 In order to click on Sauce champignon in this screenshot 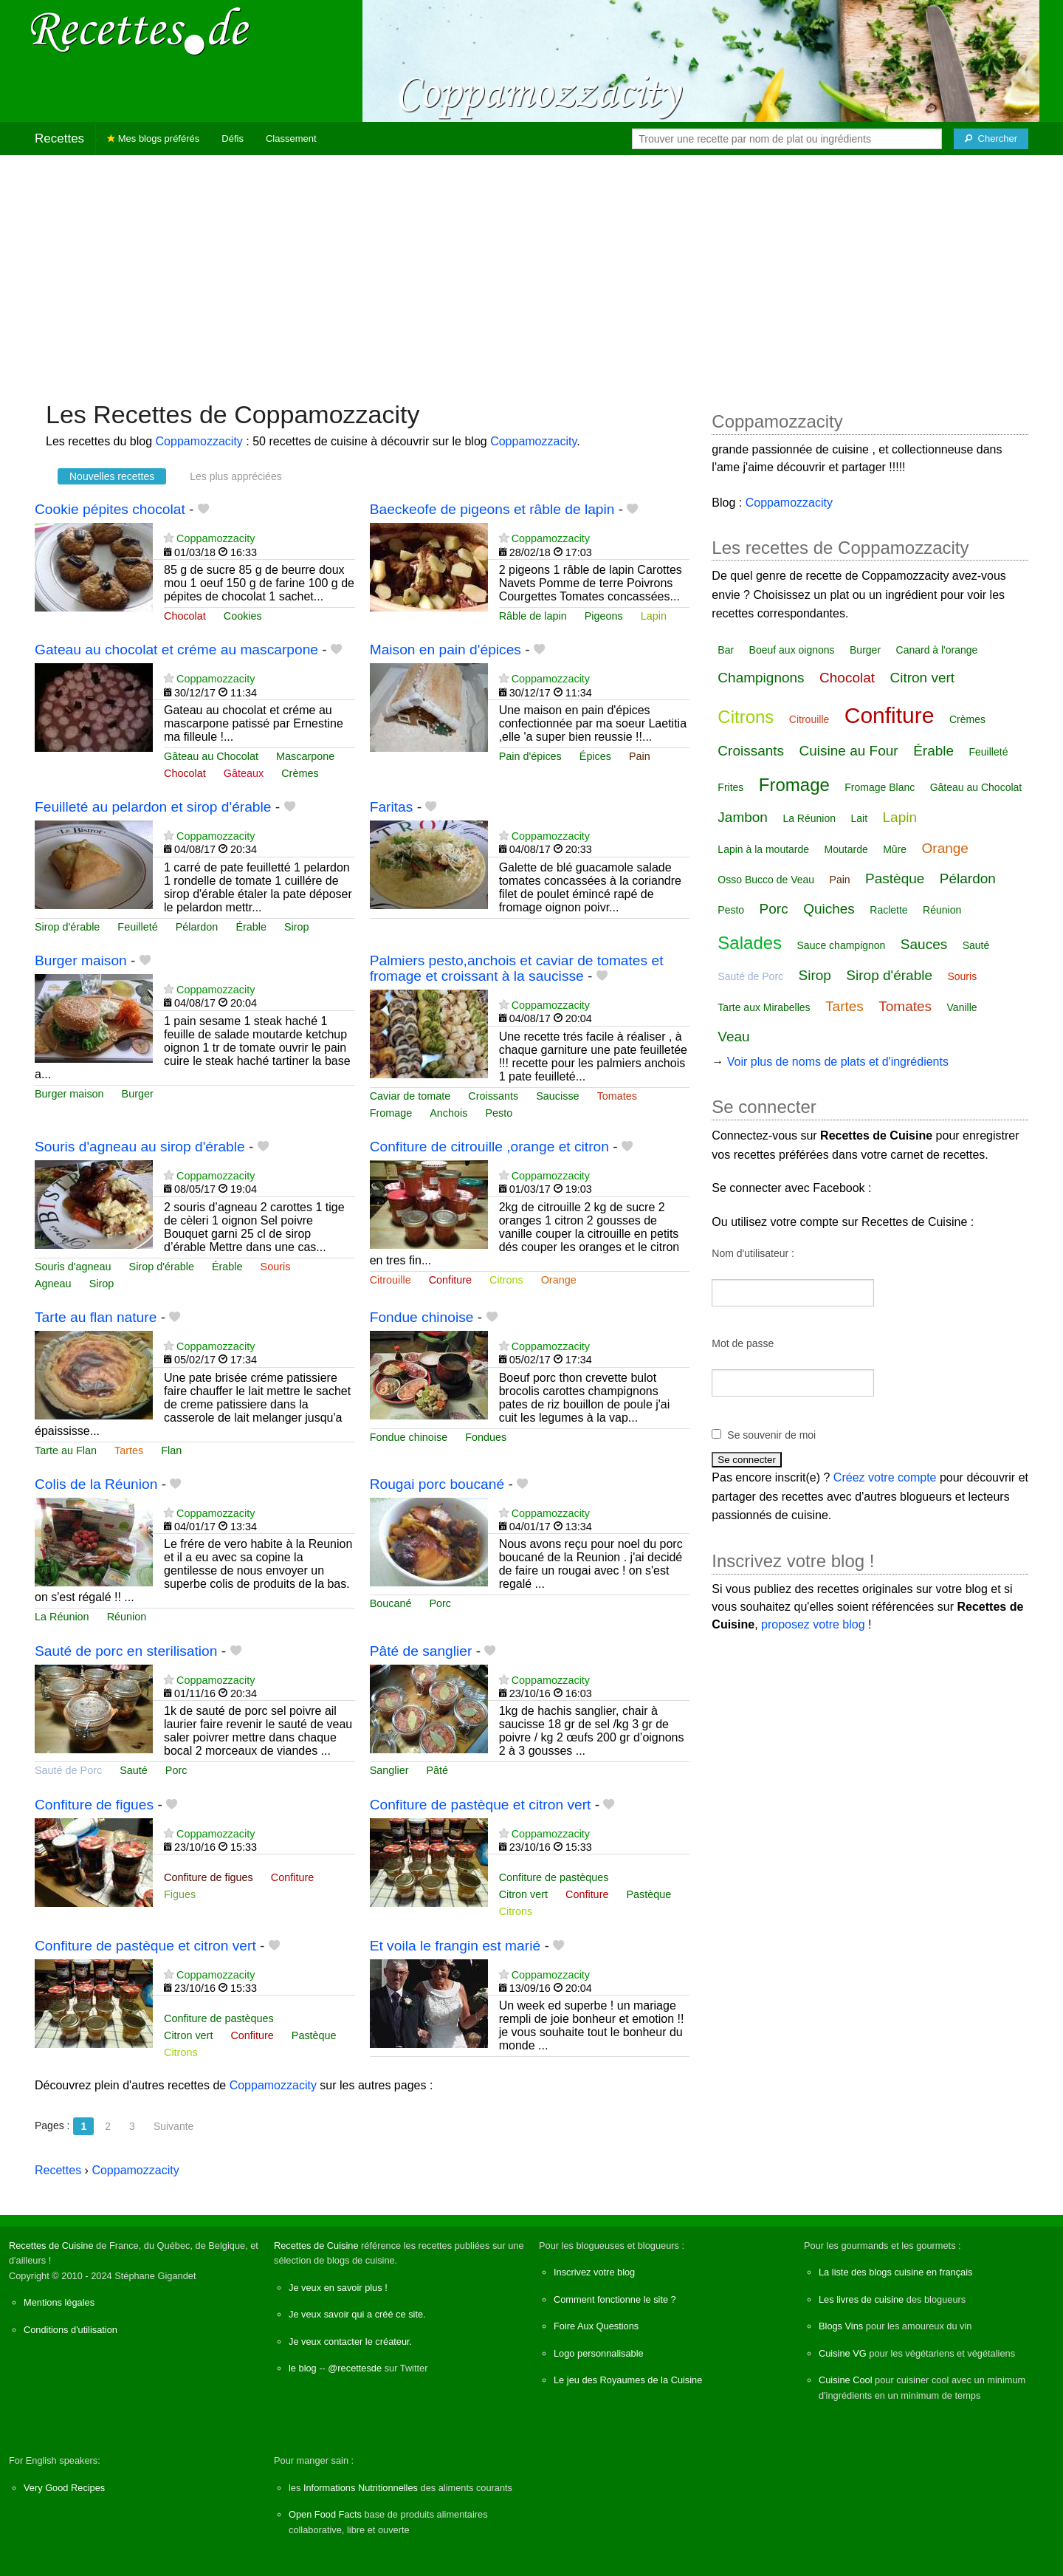, I will do `click(841, 945)`.